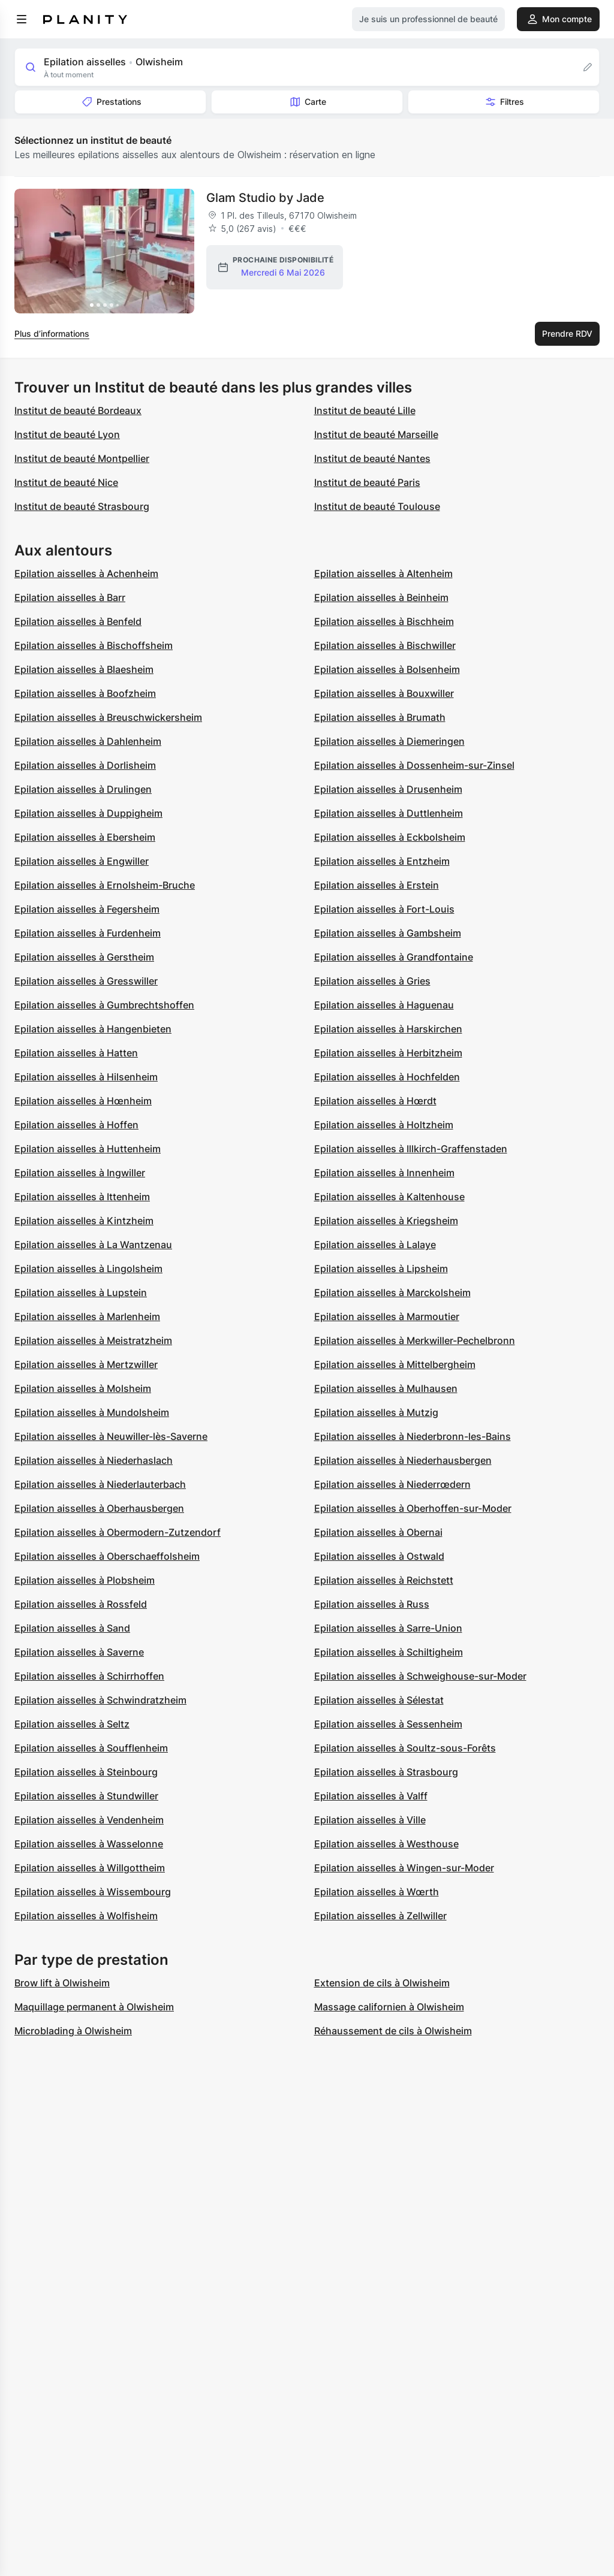  I want to click on Epilation aisselles à Sélestat, so click(379, 1700).